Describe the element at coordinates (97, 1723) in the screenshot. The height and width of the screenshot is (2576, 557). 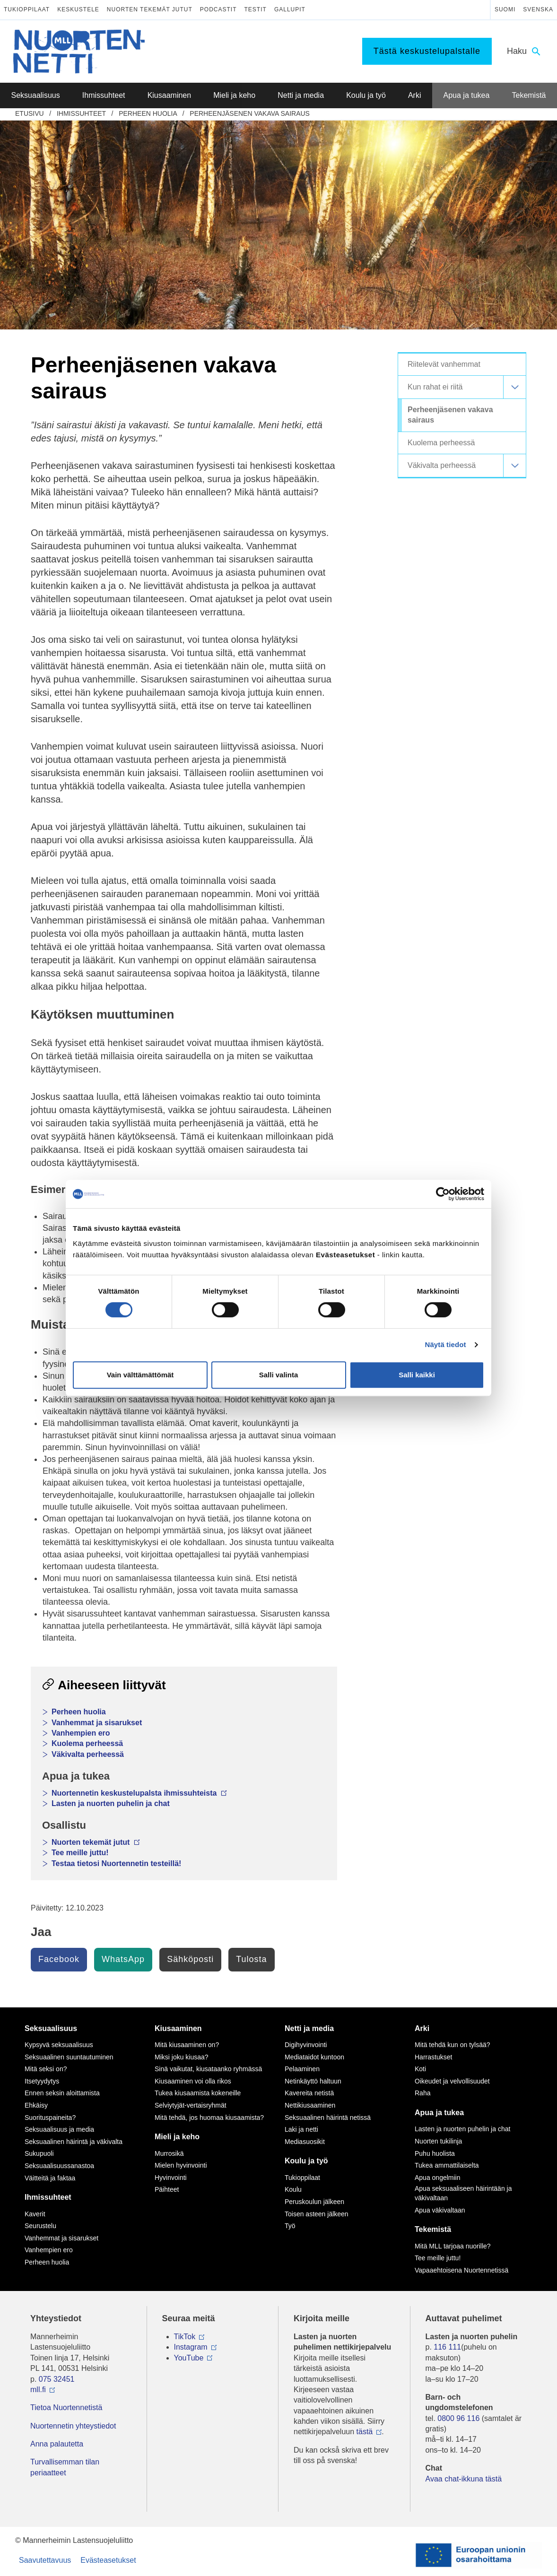
I see `Vanhemmat ja sisarukset` at that location.